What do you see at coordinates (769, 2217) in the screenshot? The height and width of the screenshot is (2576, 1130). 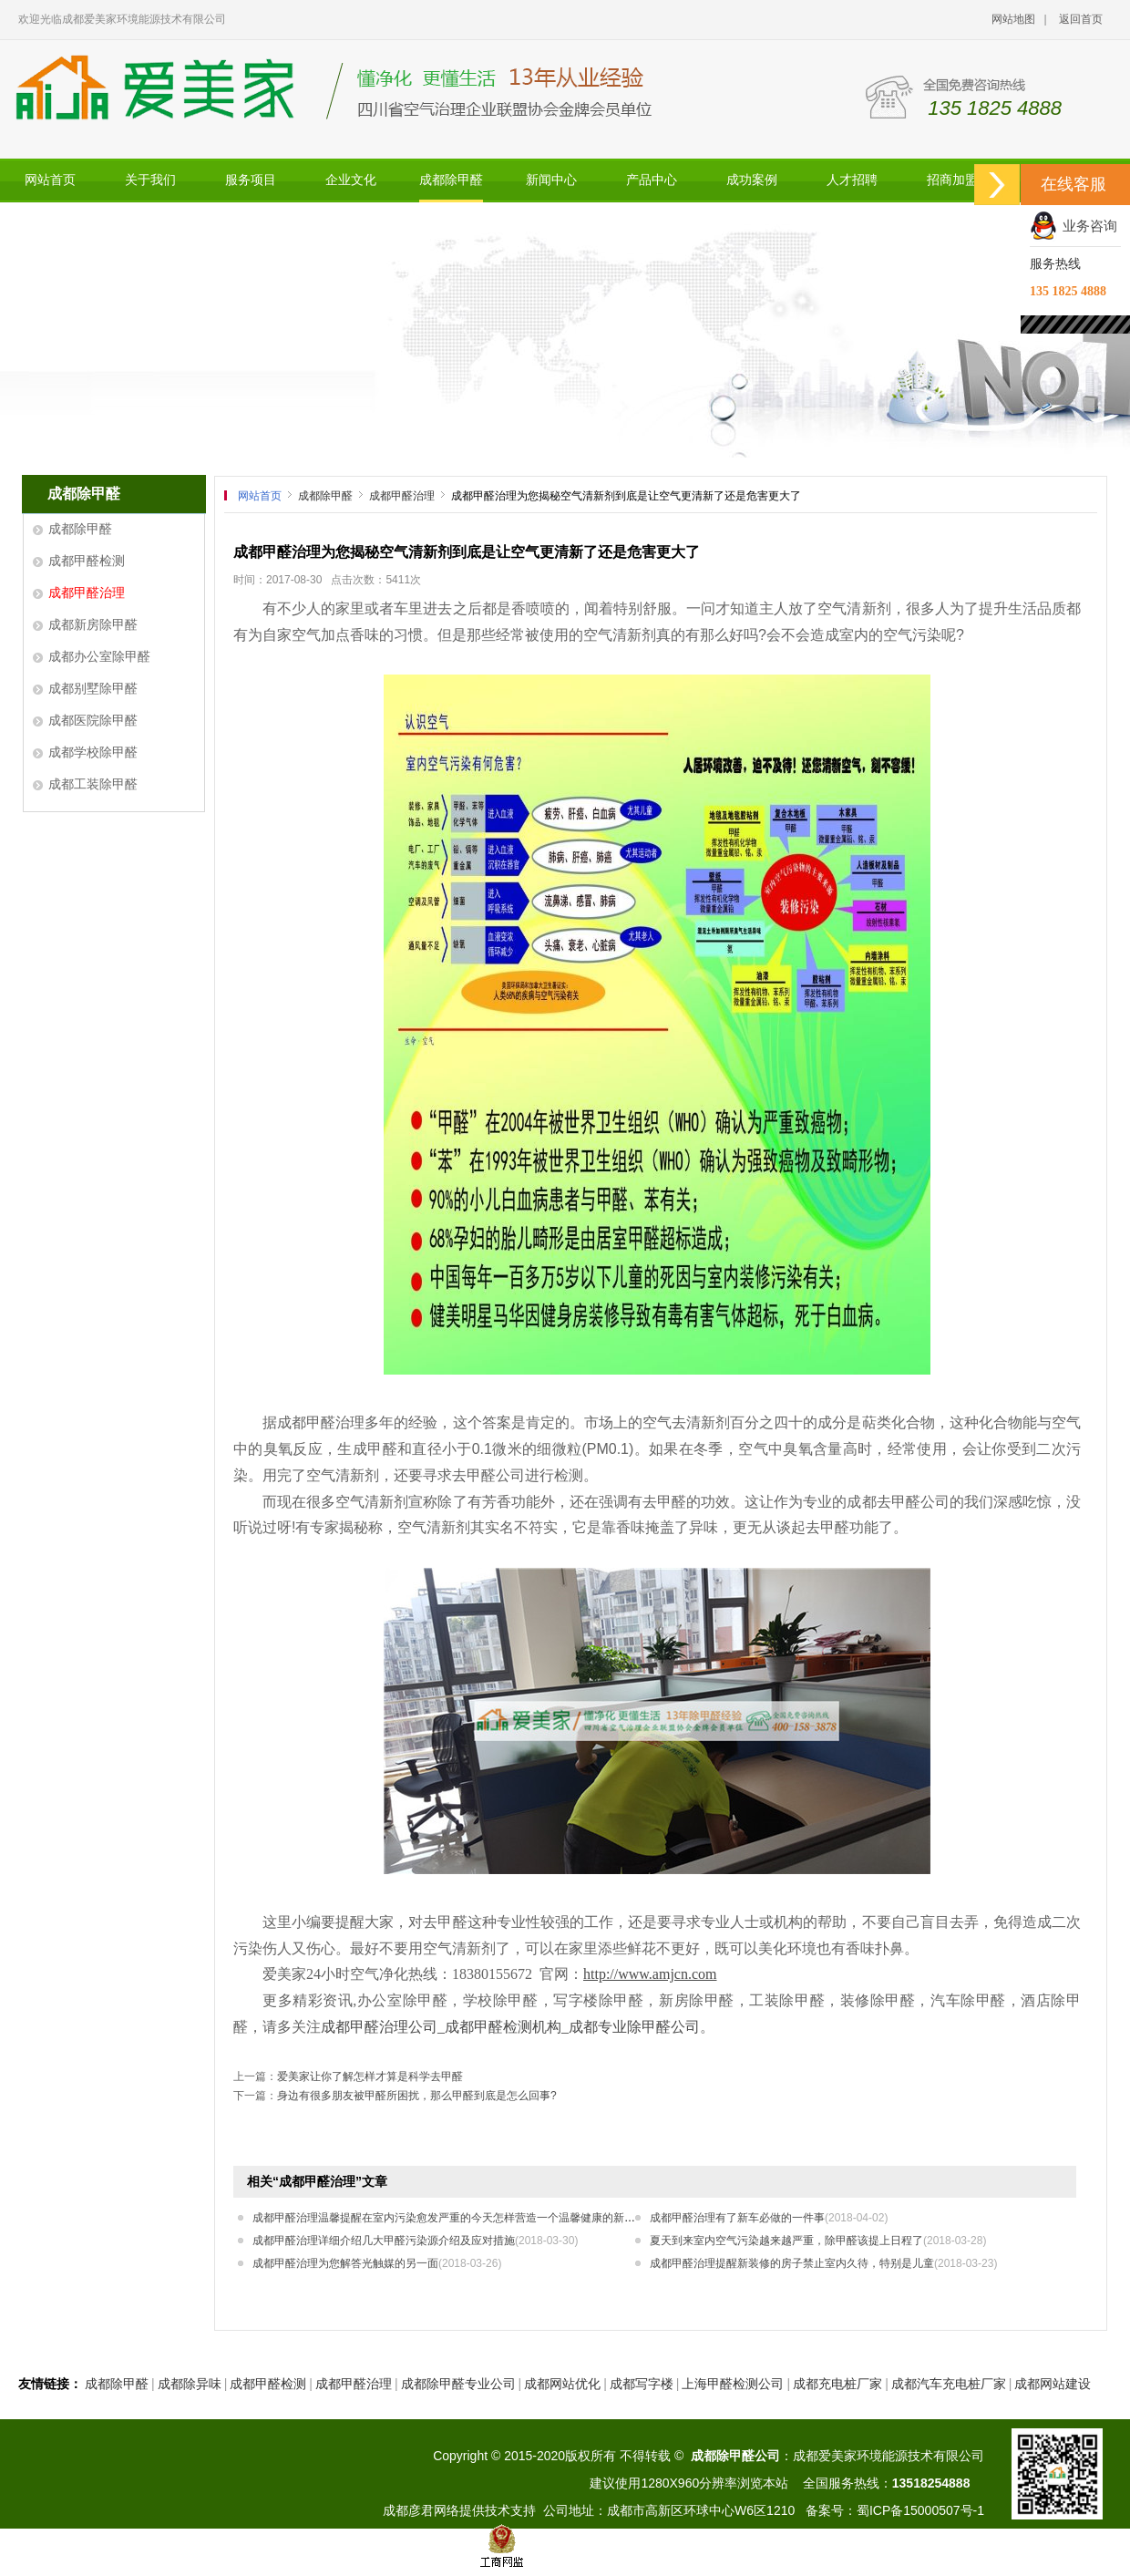 I see `成都甲醛治理有了新车必做的一件事` at bounding box center [769, 2217].